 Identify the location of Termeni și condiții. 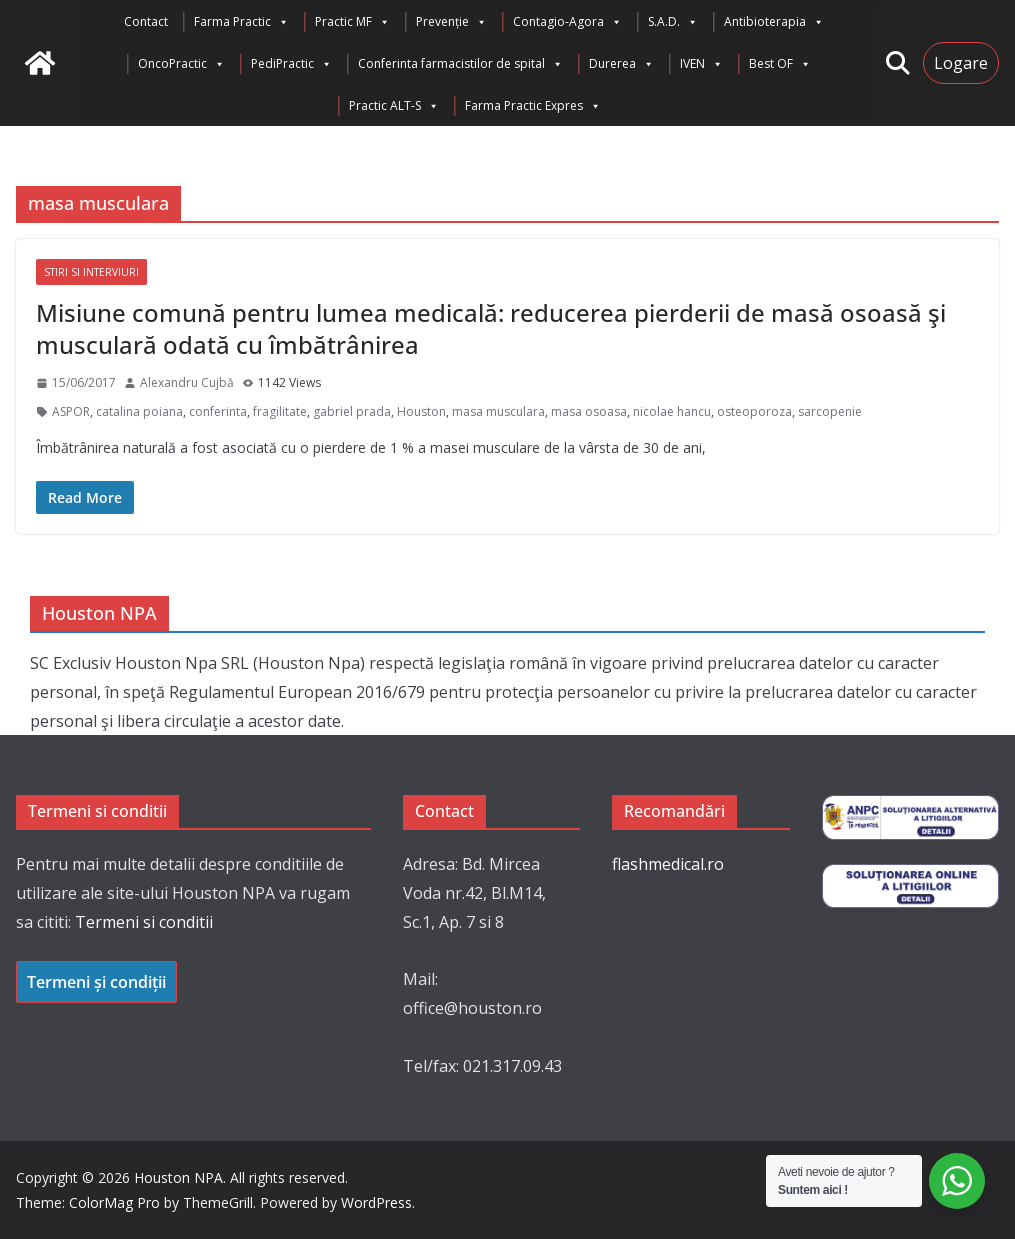
(96, 982).